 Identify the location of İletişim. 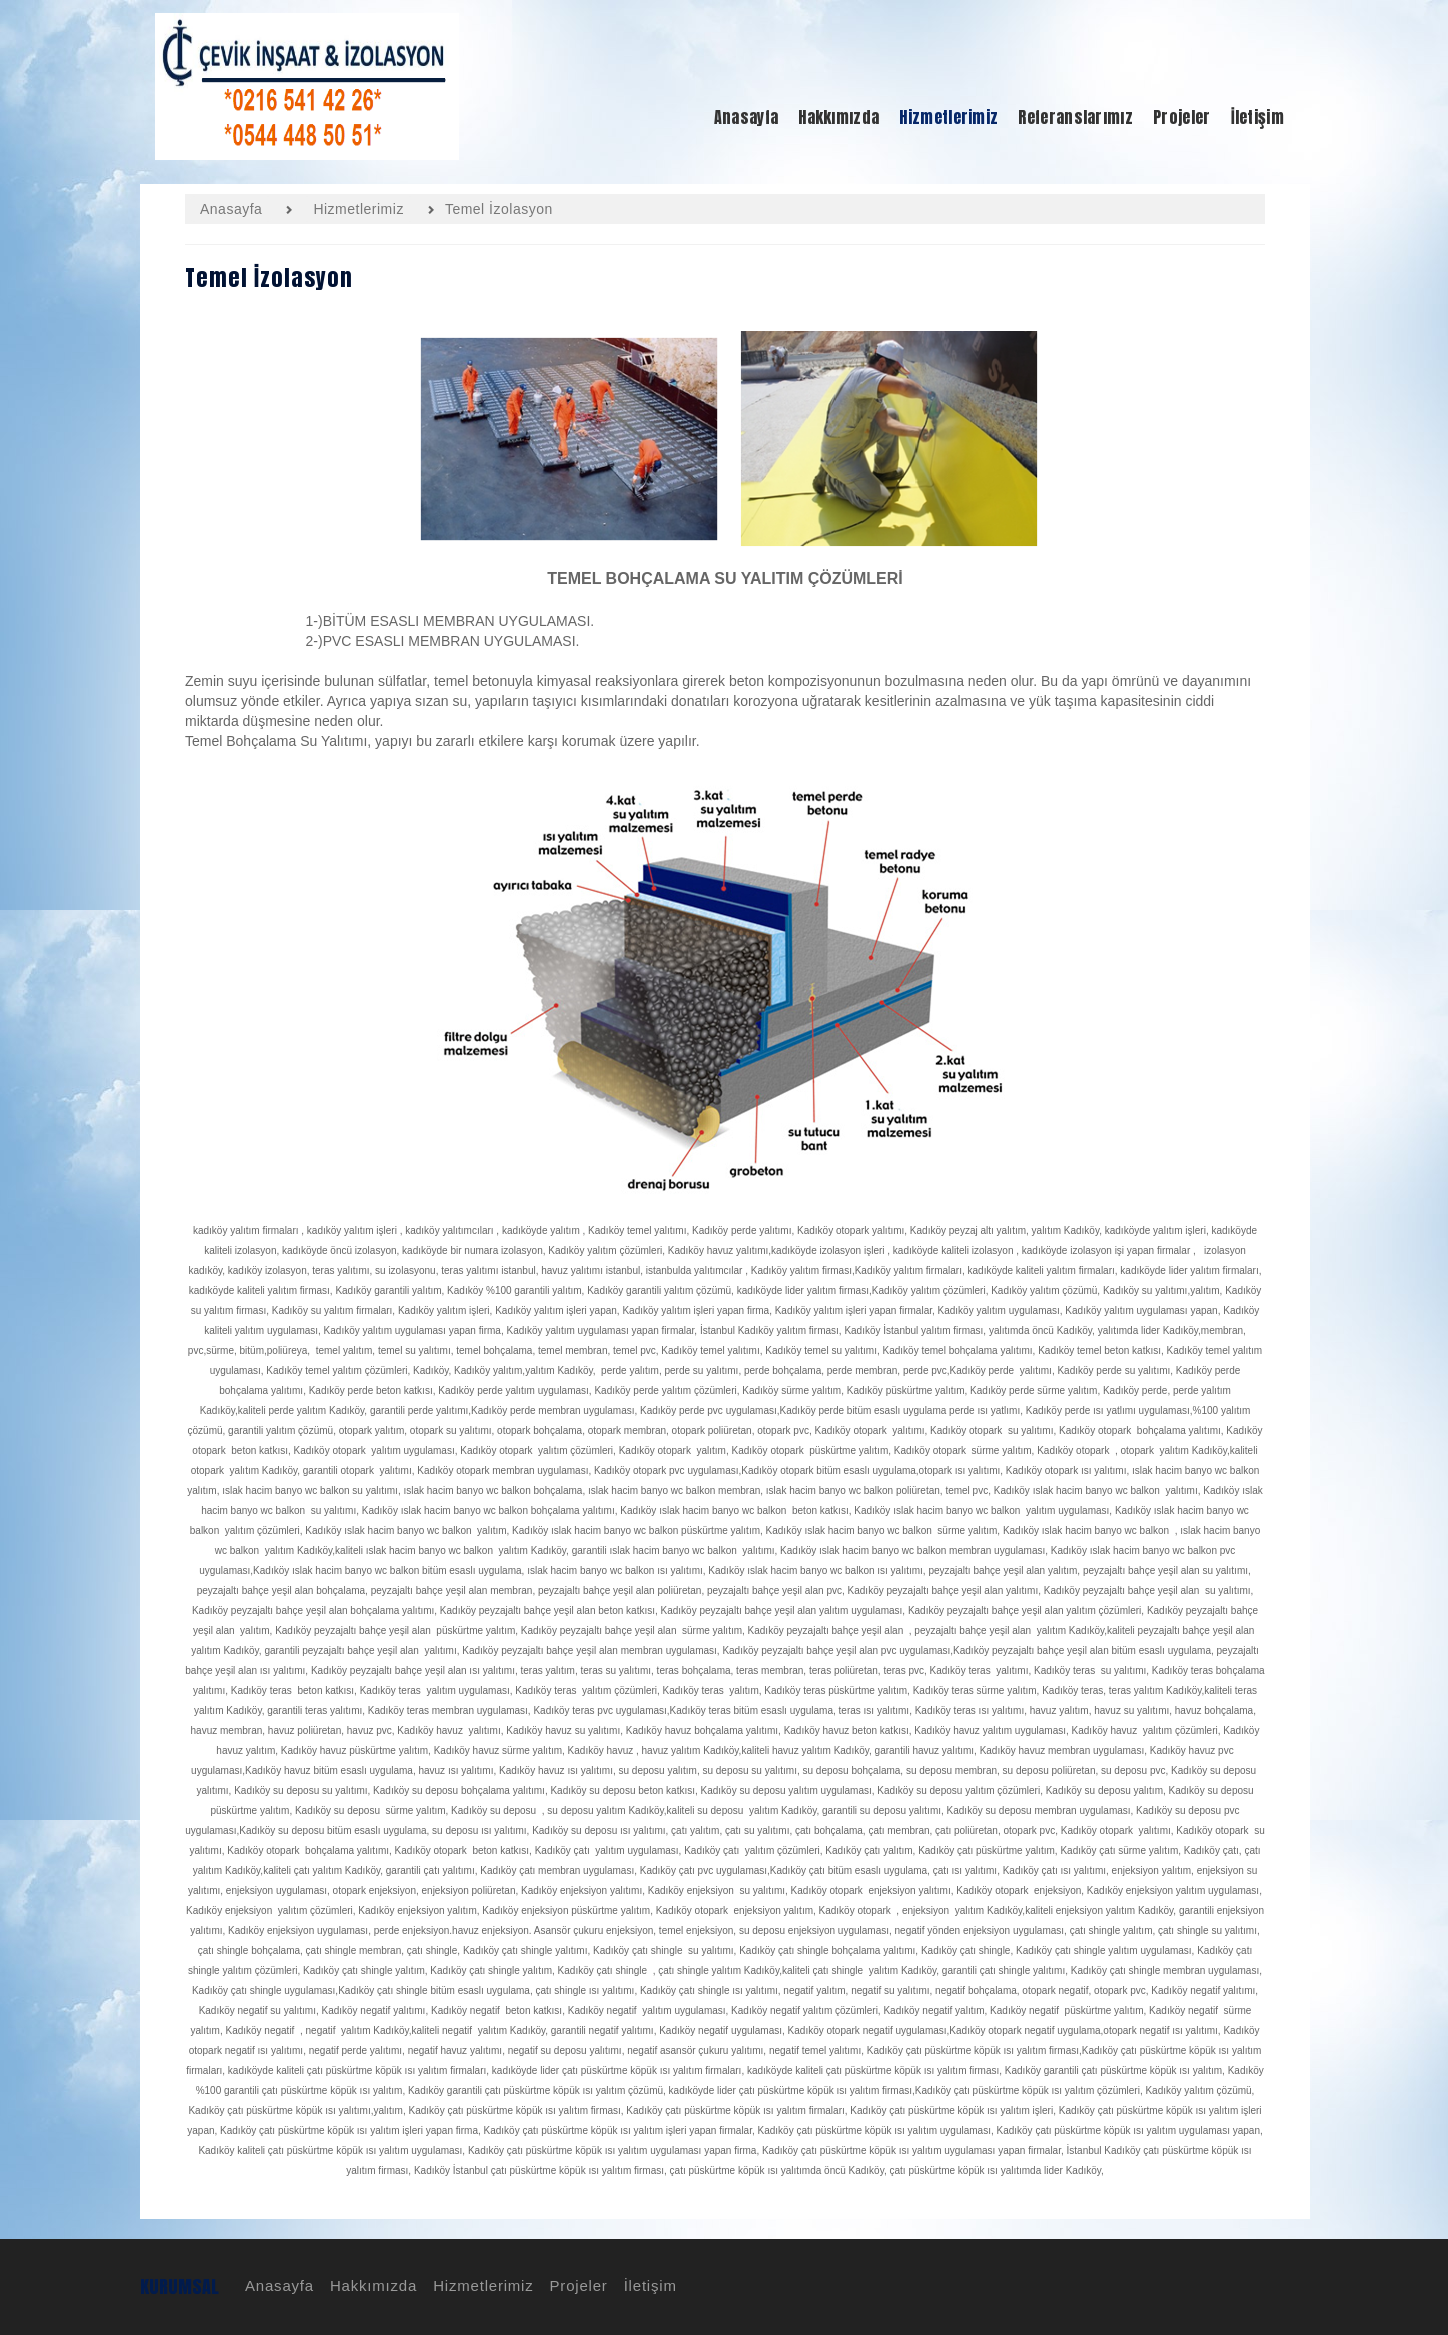
(647, 2285).